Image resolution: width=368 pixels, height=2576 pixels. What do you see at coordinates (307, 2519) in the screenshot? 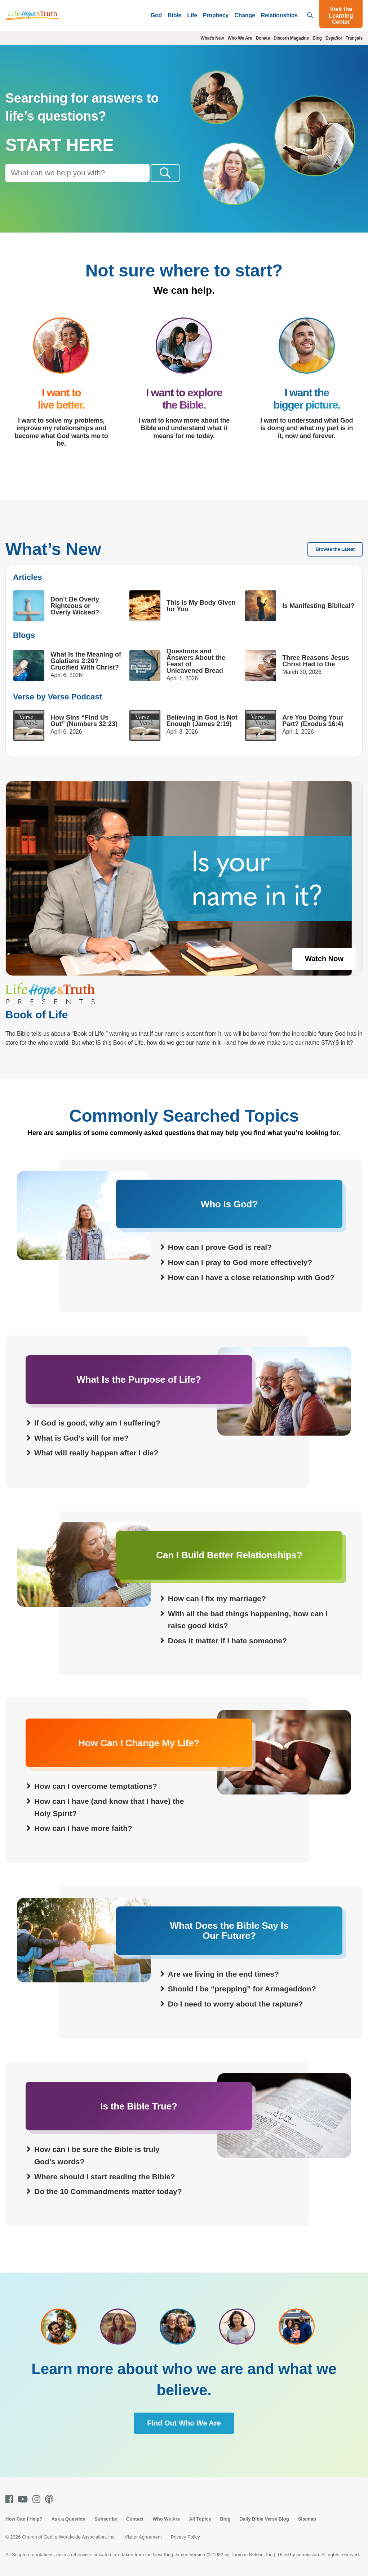
I see `Sitemap` at bounding box center [307, 2519].